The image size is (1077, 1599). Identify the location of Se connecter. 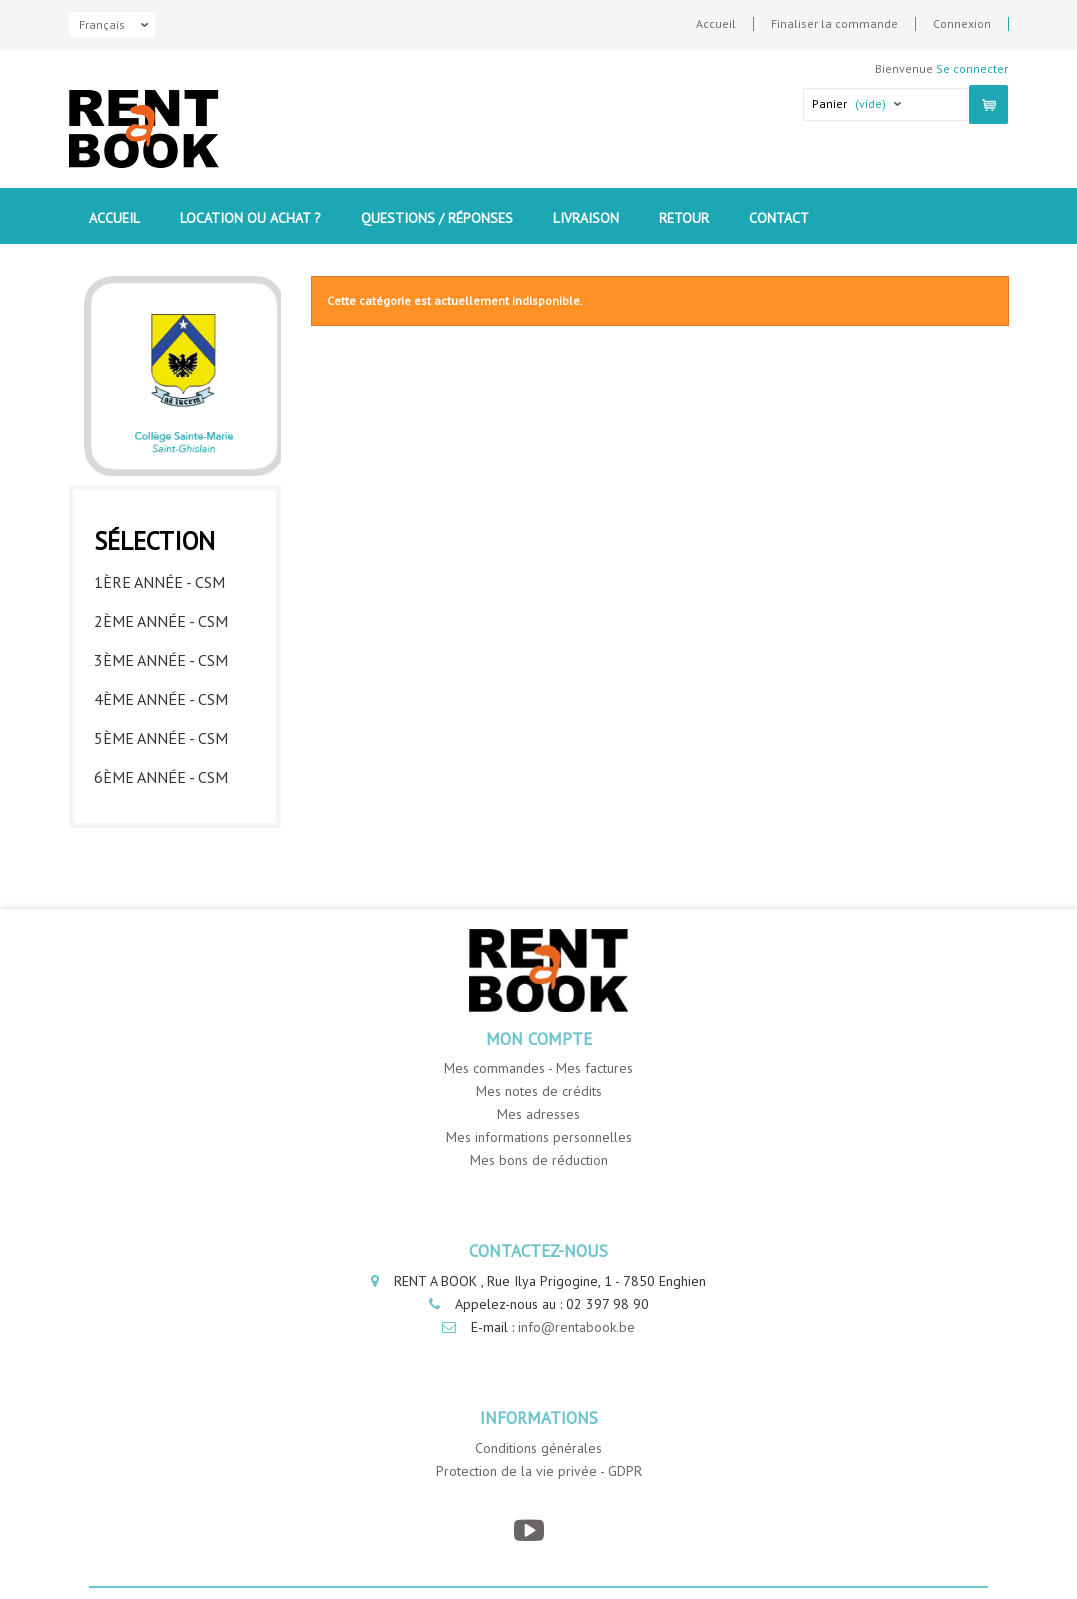
(972, 68).